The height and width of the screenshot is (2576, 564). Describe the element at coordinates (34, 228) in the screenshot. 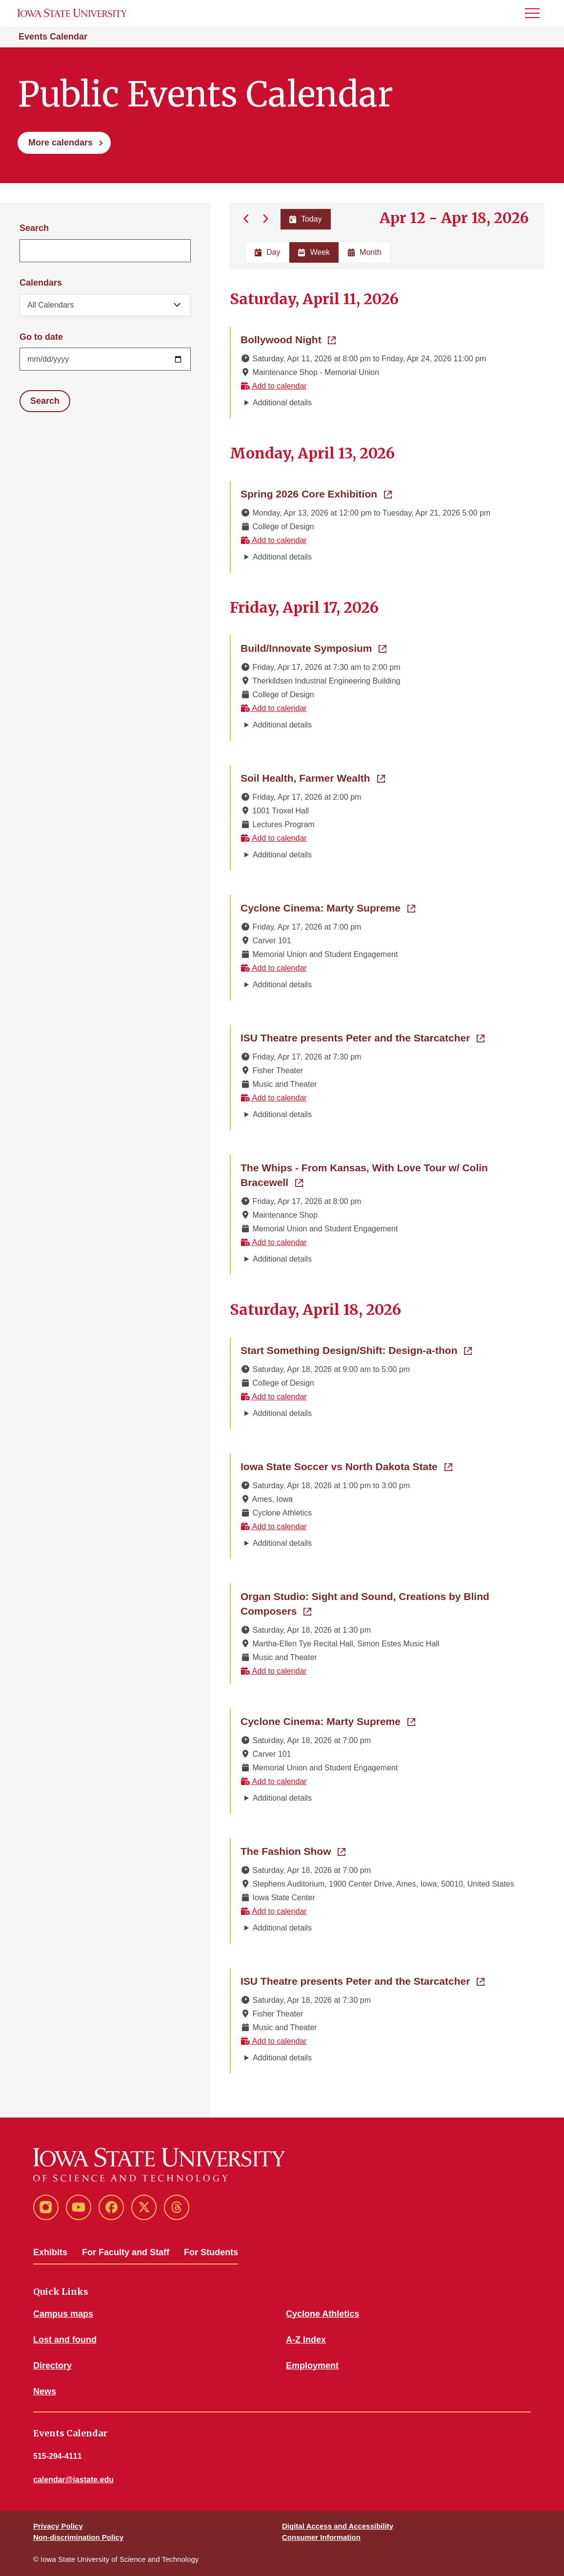

I see `Search` at that location.